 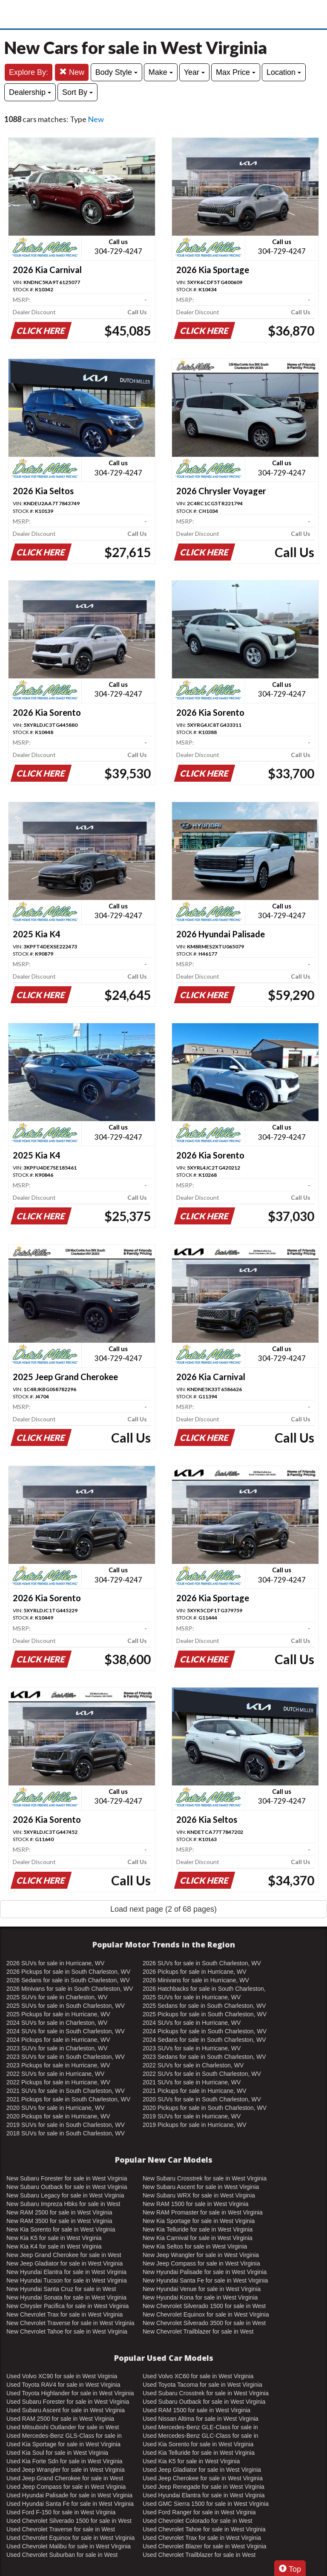 I want to click on 2020 SUVs for sale in South Charleston, WV, so click(x=202, y=2099).